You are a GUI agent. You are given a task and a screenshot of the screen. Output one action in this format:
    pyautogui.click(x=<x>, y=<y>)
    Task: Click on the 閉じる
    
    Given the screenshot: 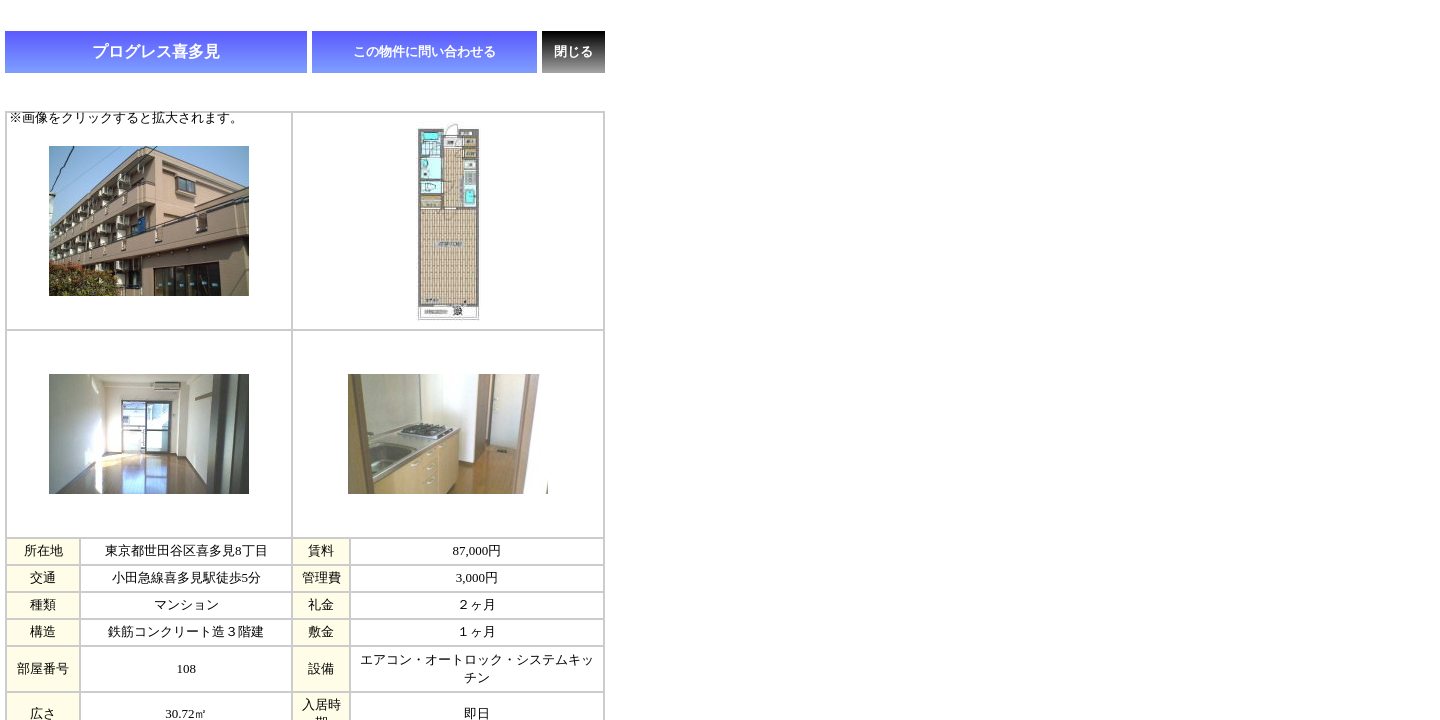 What is the action you would take?
    pyautogui.click(x=573, y=51)
    